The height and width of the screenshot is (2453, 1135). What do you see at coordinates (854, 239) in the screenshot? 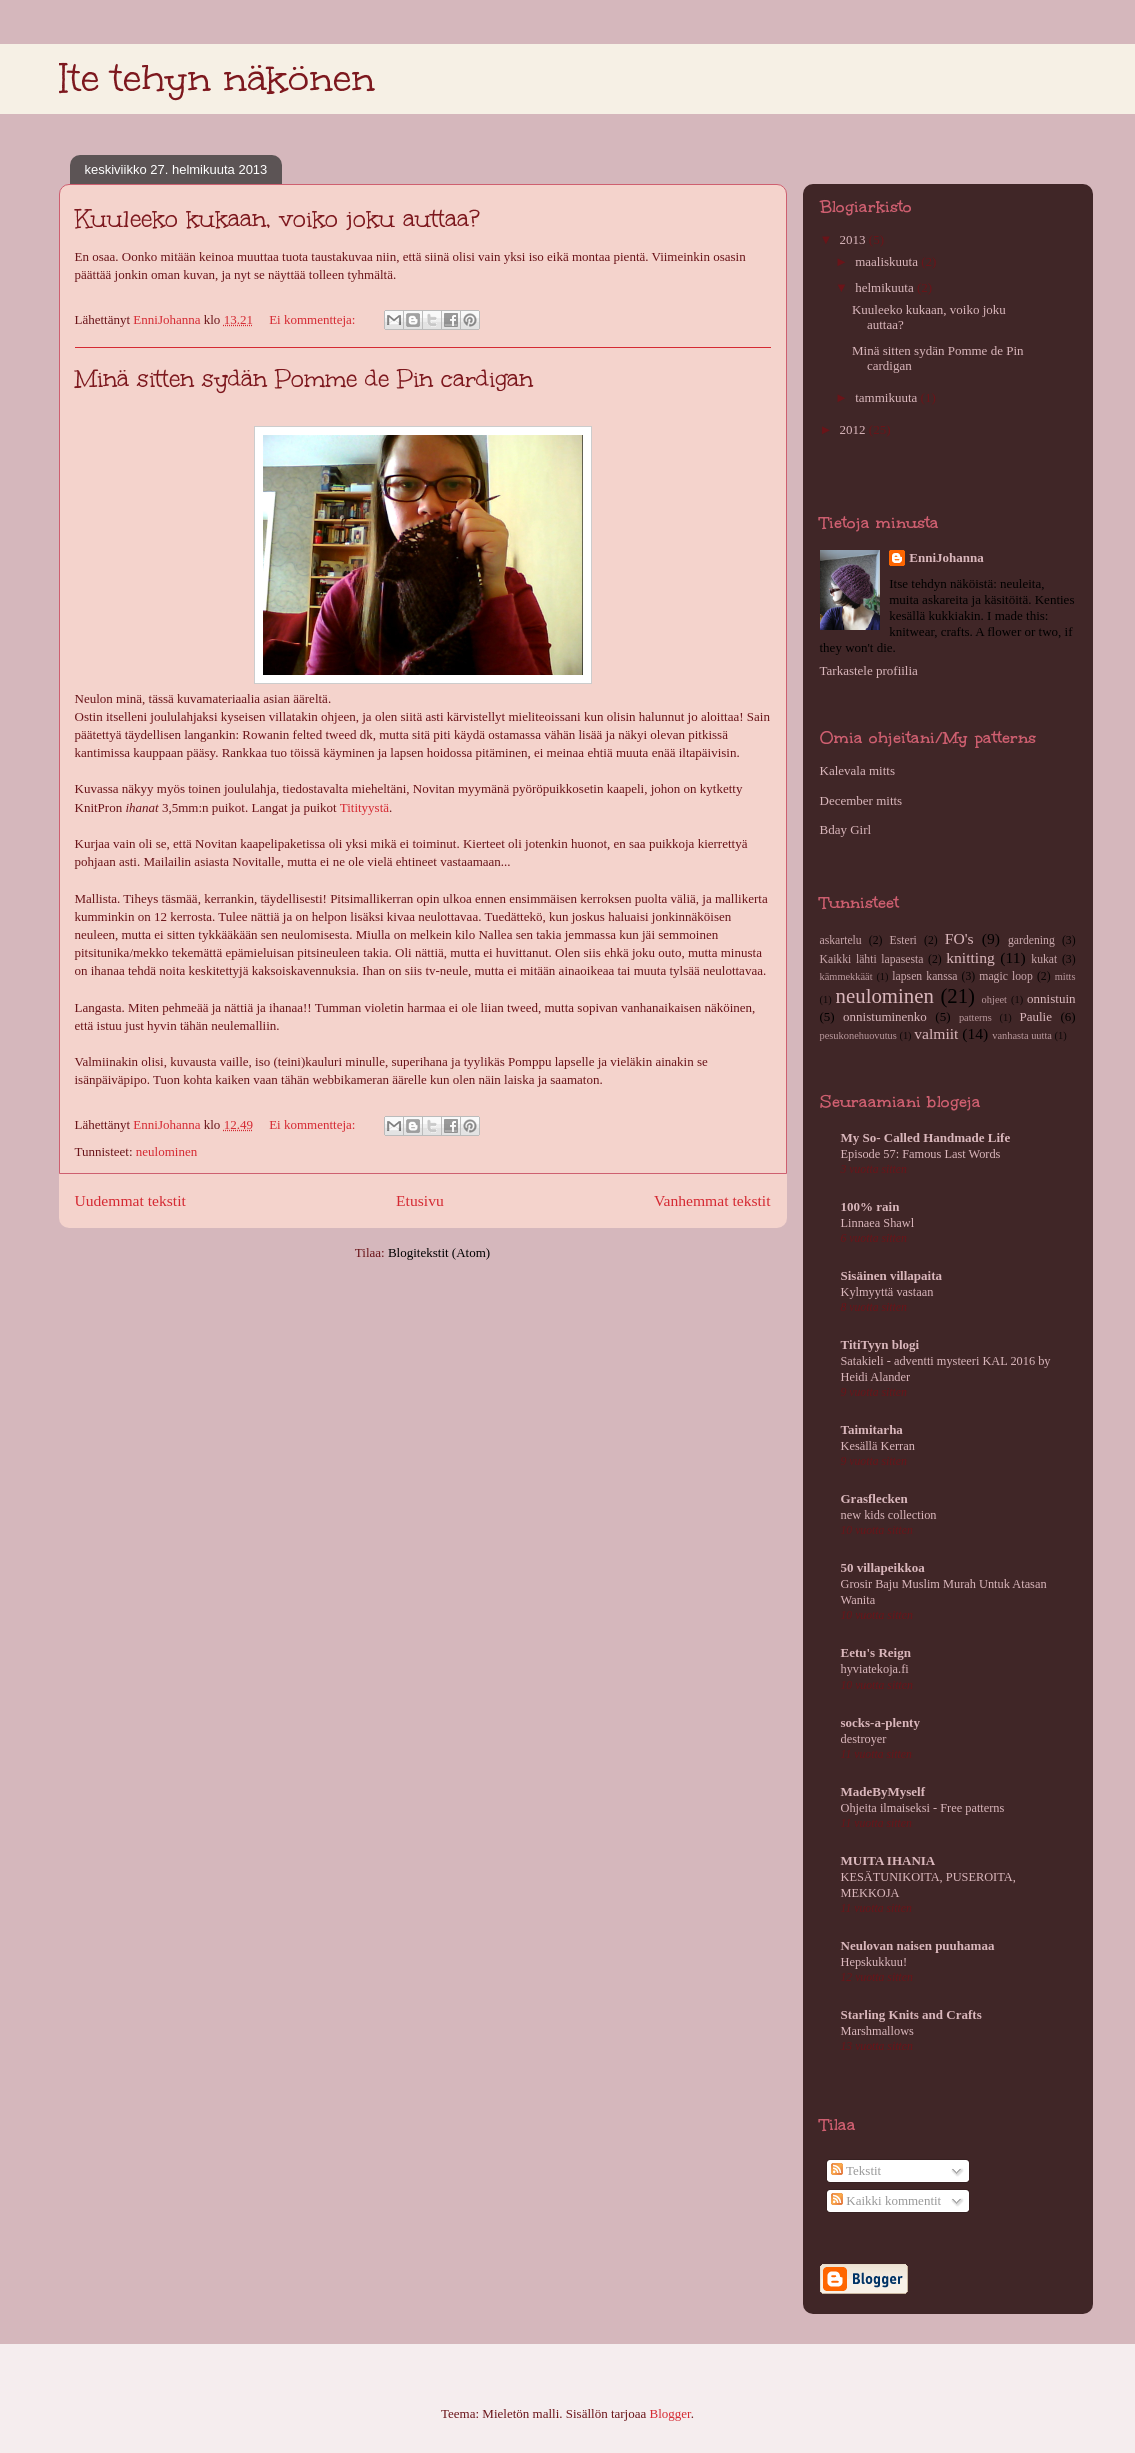
I see `2013` at bounding box center [854, 239].